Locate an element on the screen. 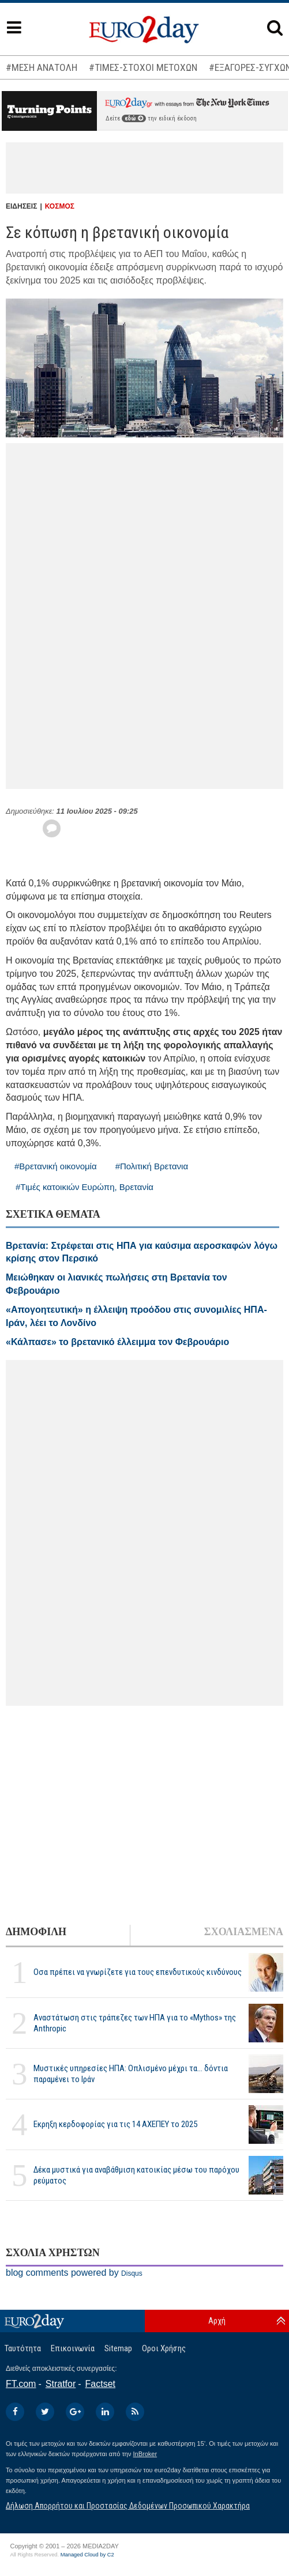 This screenshot has height=2576, width=289. Επικοινωνία is located at coordinates (73, 2348).